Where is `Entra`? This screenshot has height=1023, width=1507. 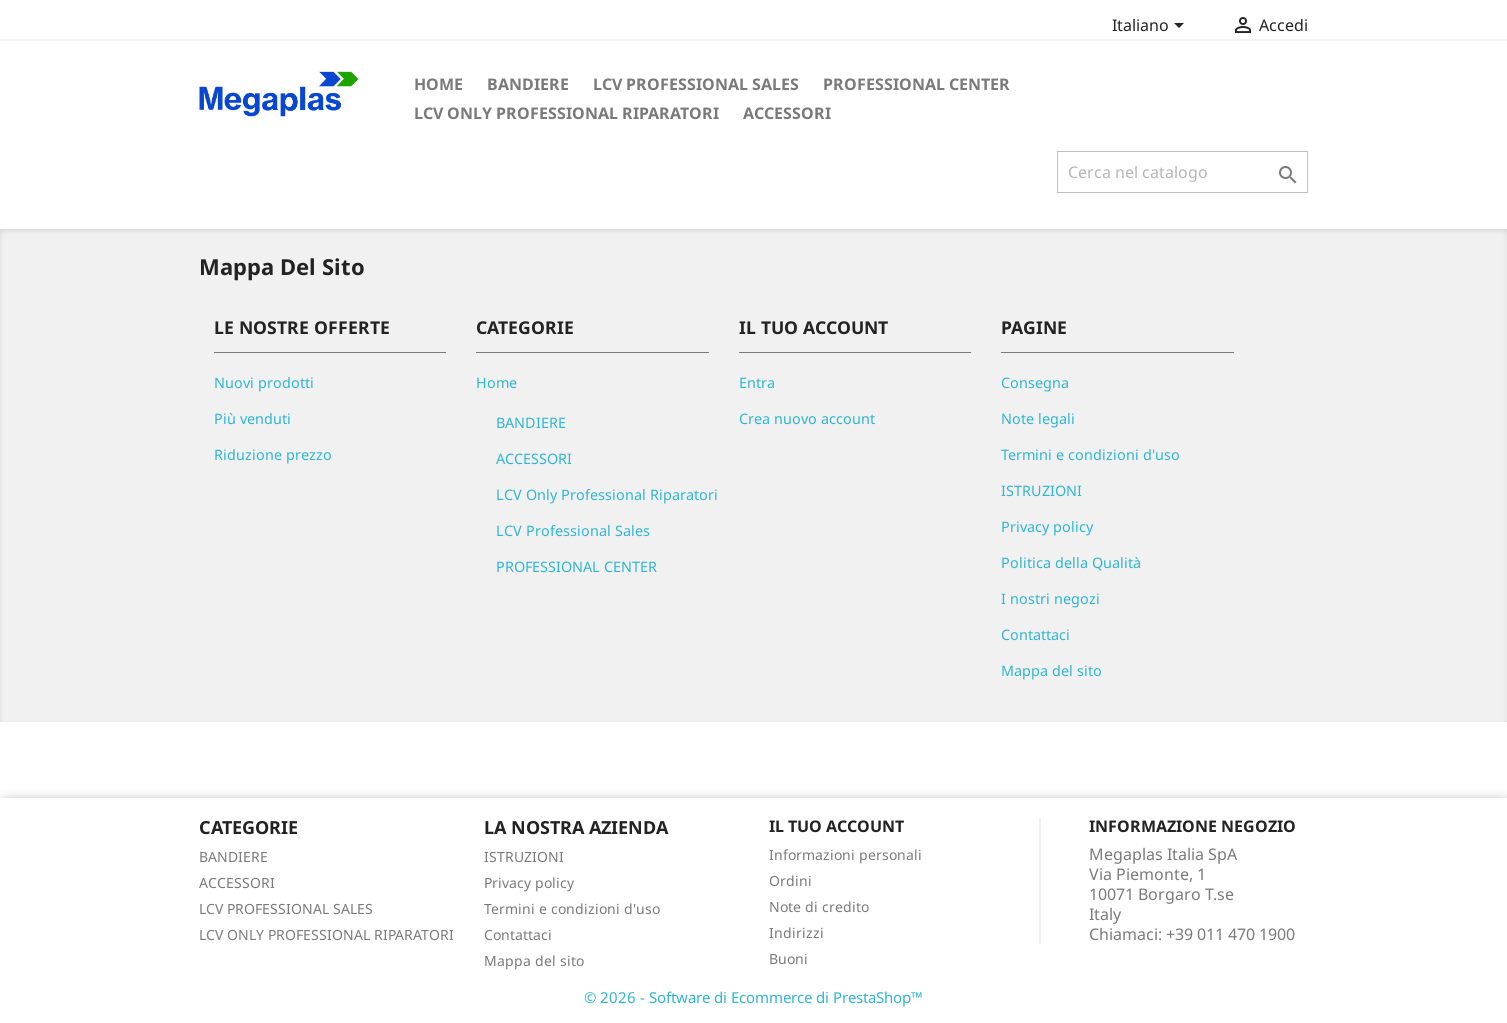 Entra is located at coordinates (757, 382).